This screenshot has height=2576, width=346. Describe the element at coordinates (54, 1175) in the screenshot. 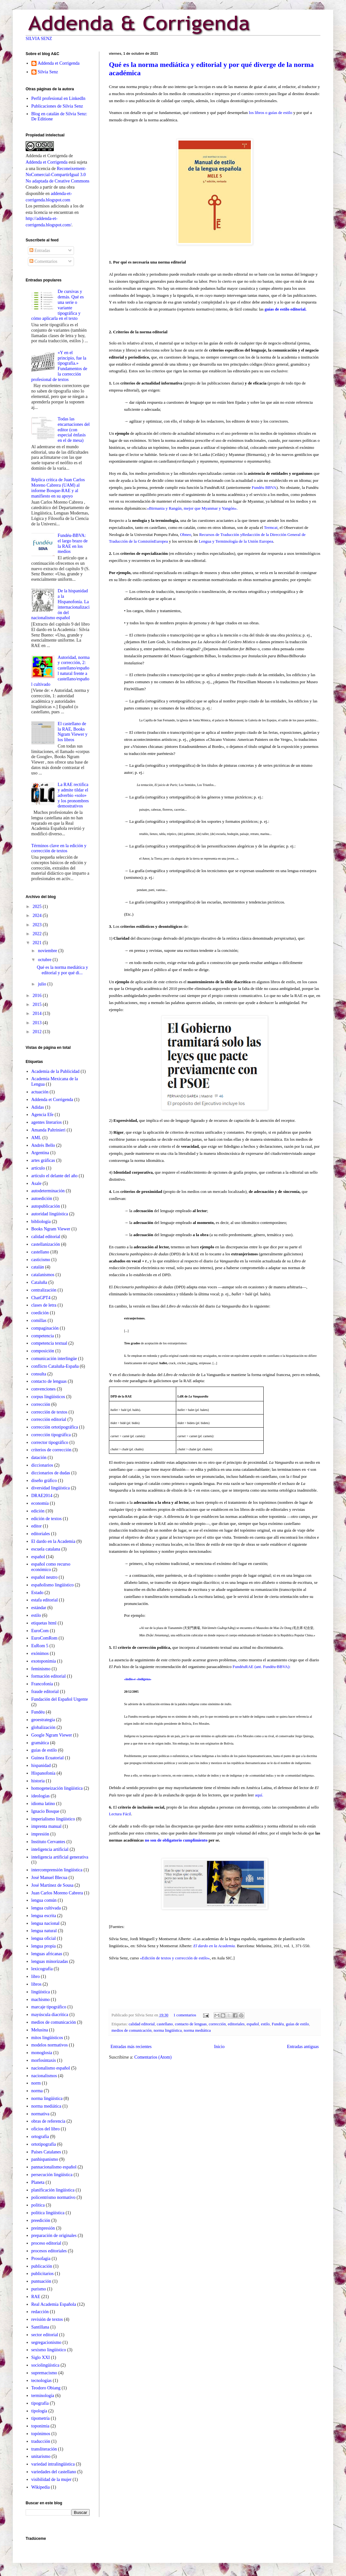

I see `artículo el delante del año` at that location.